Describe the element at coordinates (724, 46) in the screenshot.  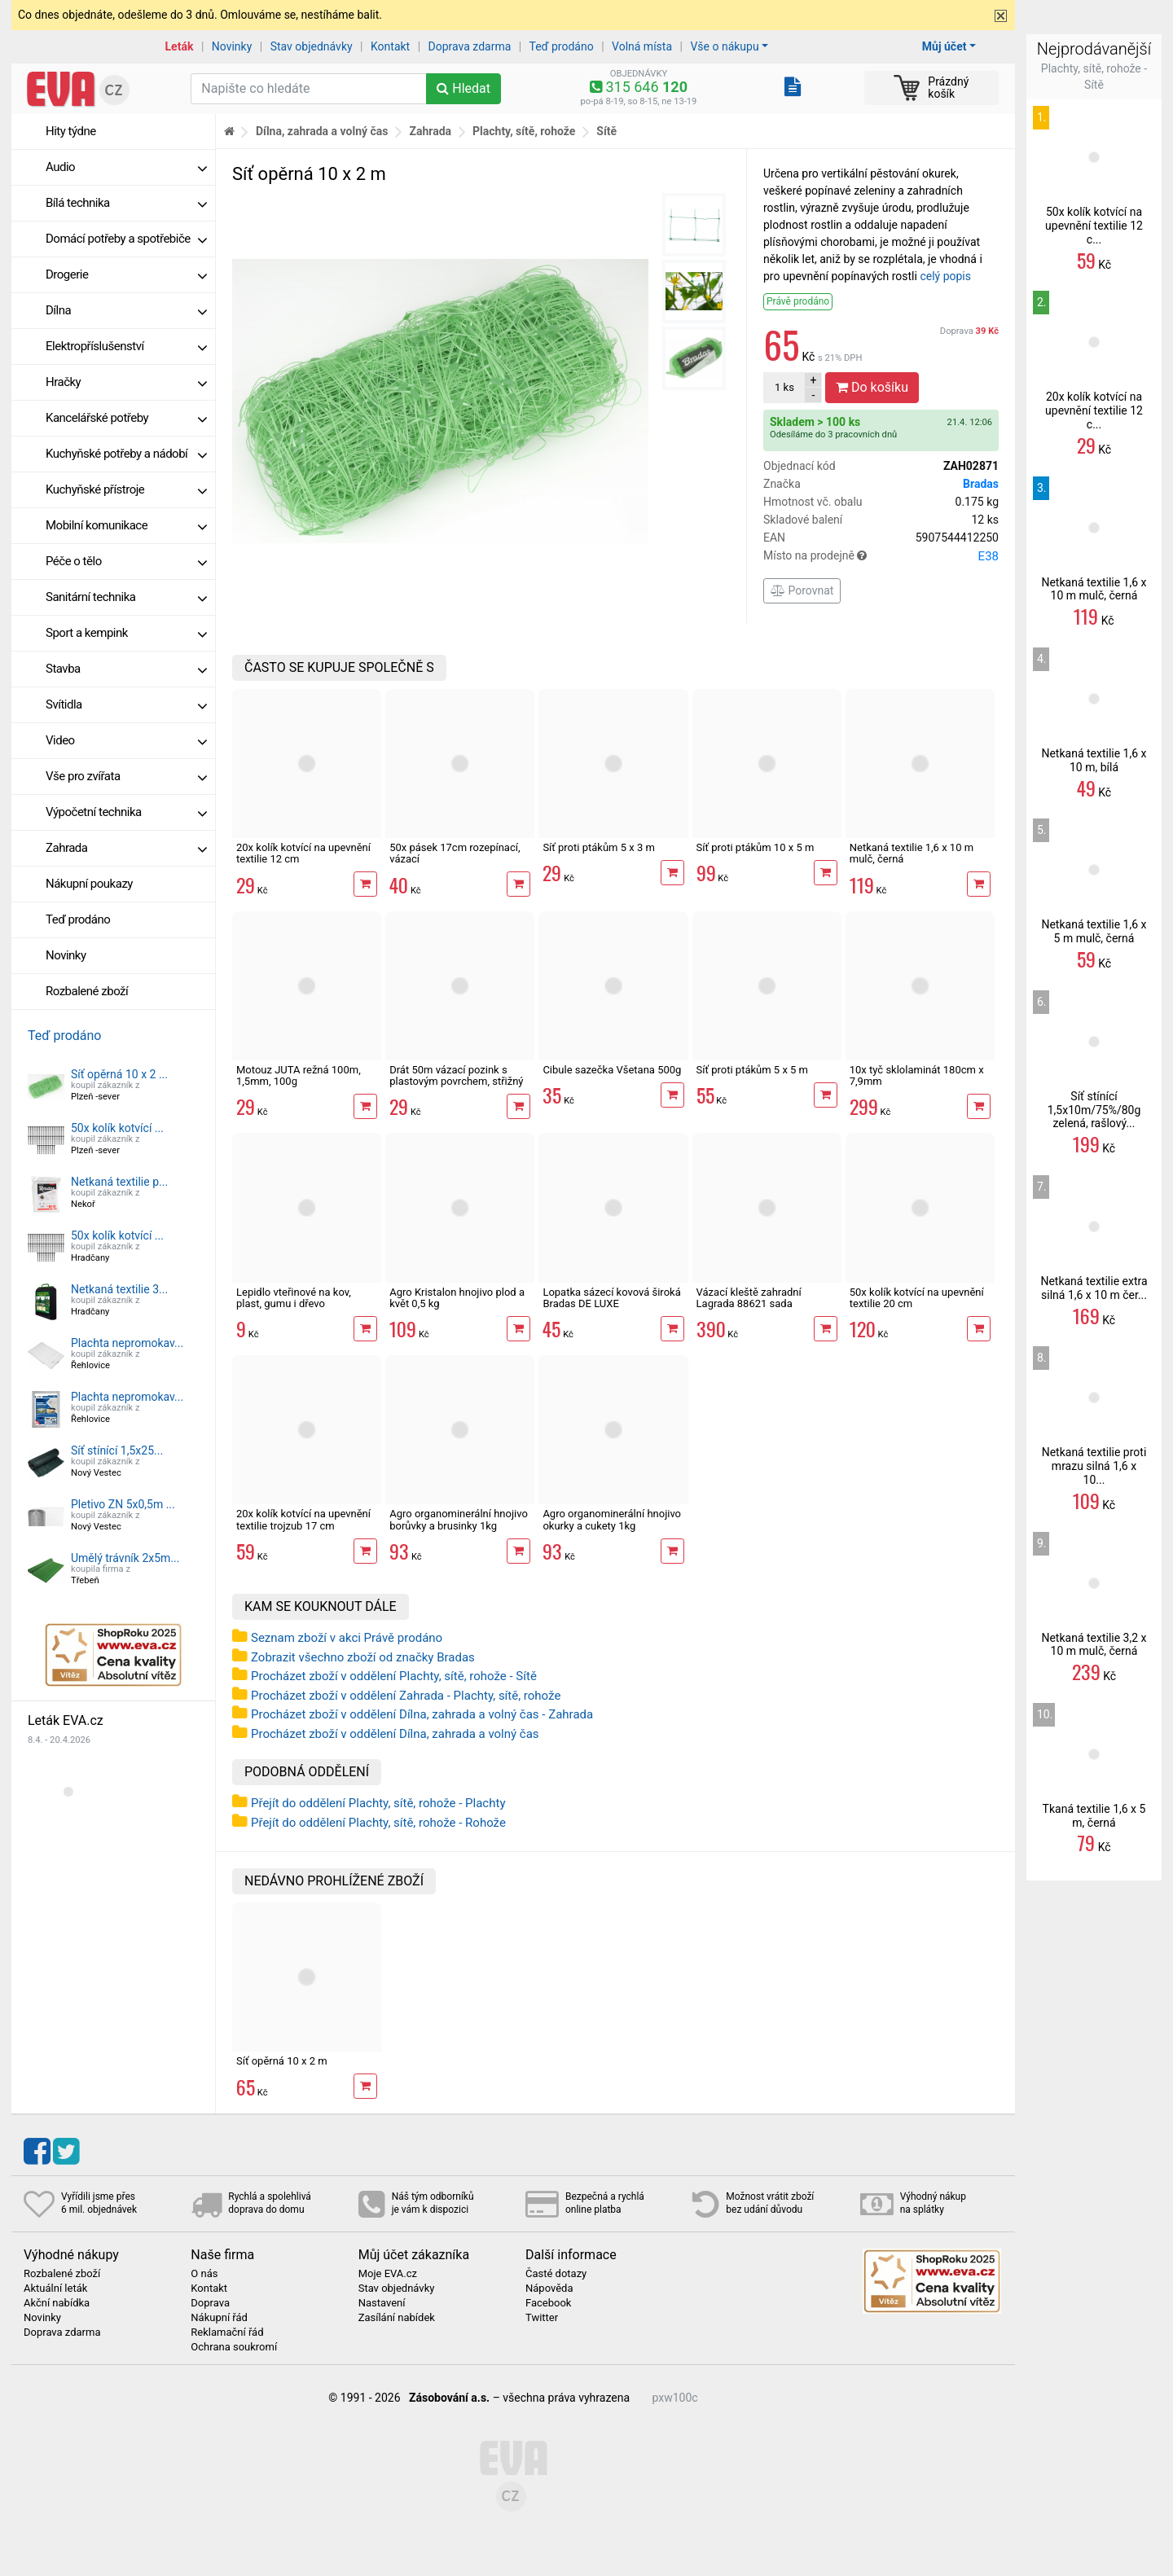
I see `Vše o nákupu` at that location.